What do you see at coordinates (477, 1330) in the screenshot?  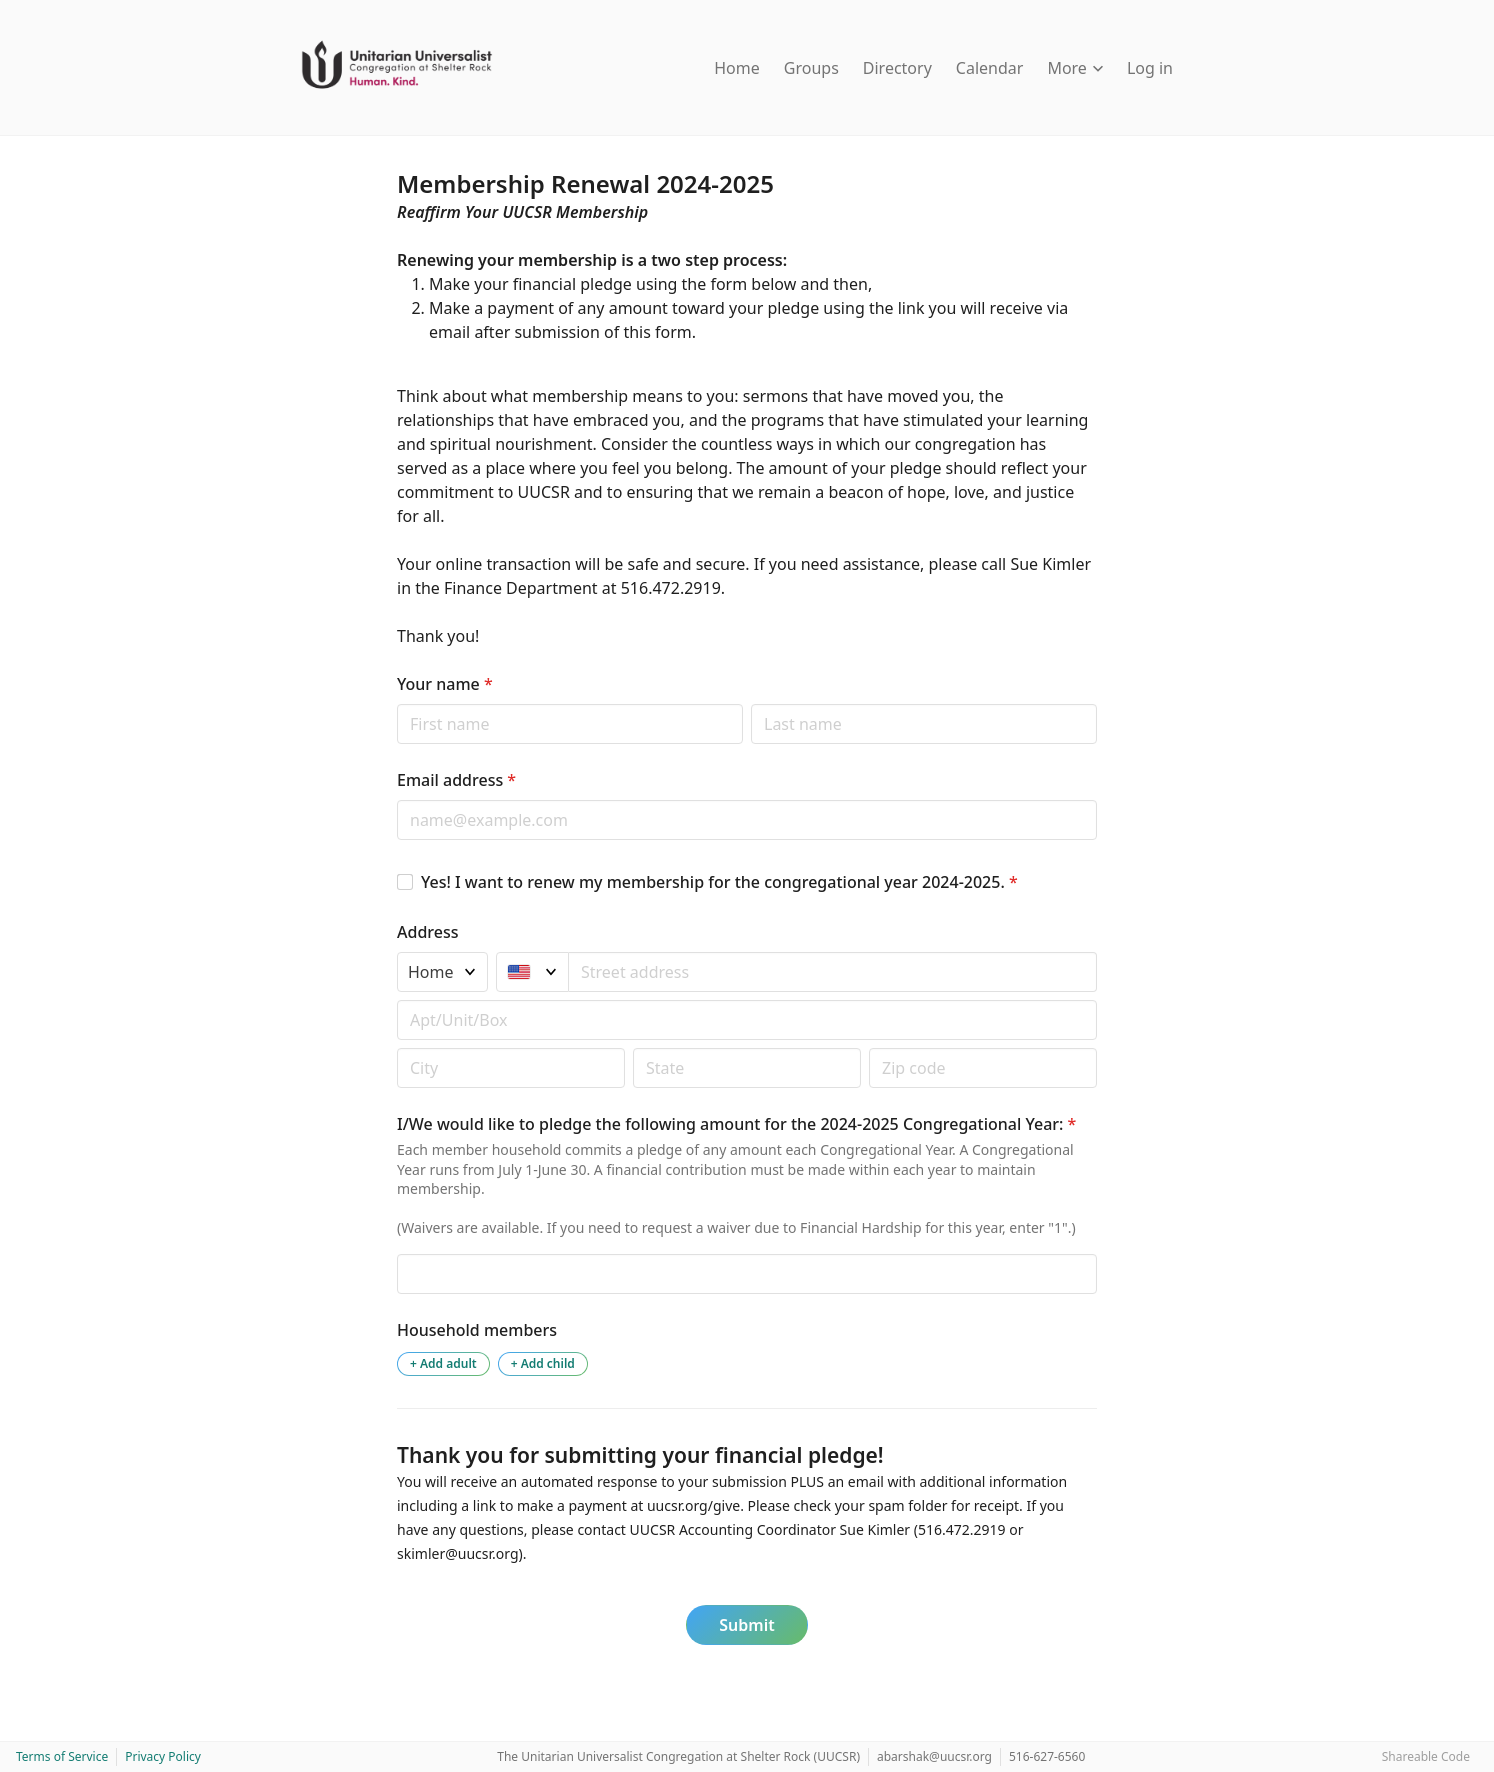 I see `Household members` at bounding box center [477, 1330].